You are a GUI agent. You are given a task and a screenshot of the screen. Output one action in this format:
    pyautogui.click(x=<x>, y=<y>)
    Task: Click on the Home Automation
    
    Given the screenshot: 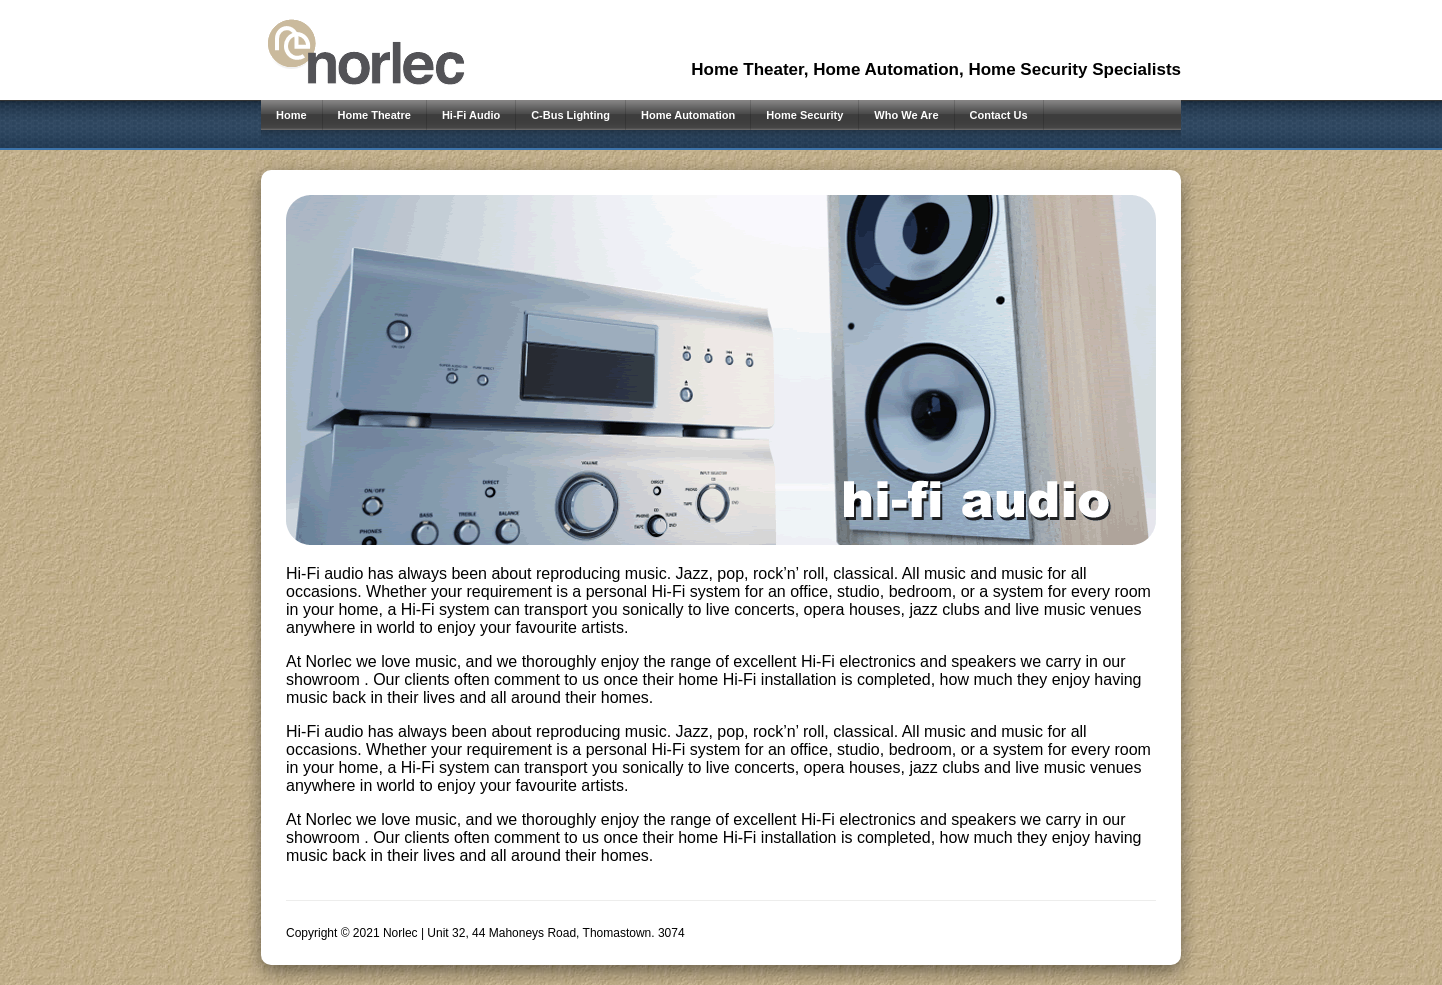 What is the action you would take?
    pyautogui.click(x=688, y=115)
    